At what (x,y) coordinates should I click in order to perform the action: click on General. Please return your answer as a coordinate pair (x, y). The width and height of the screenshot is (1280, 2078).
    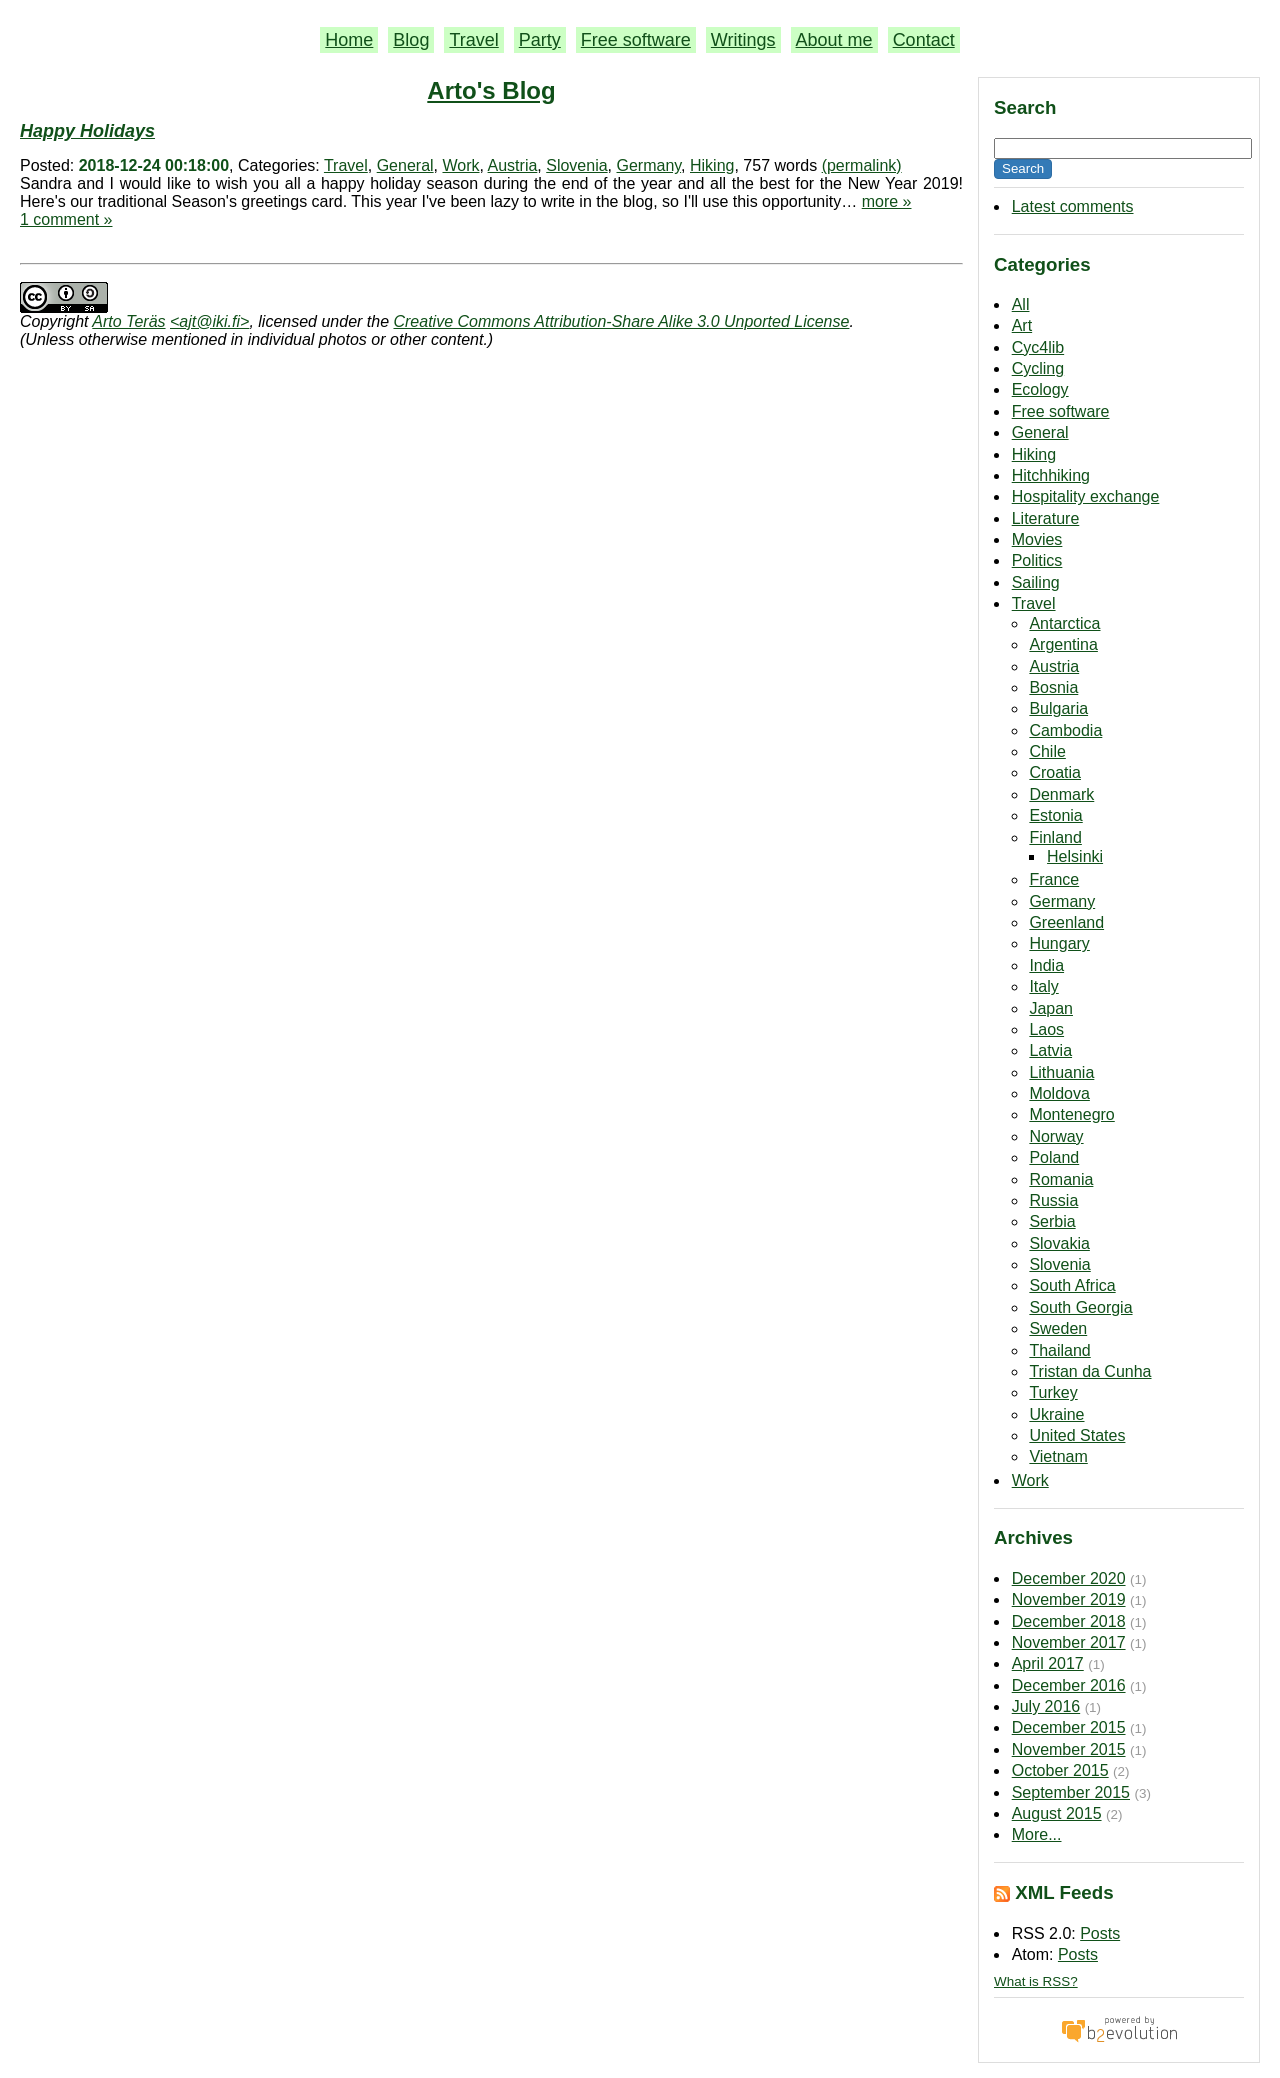
    Looking at the image, I should click on (1040, 432).